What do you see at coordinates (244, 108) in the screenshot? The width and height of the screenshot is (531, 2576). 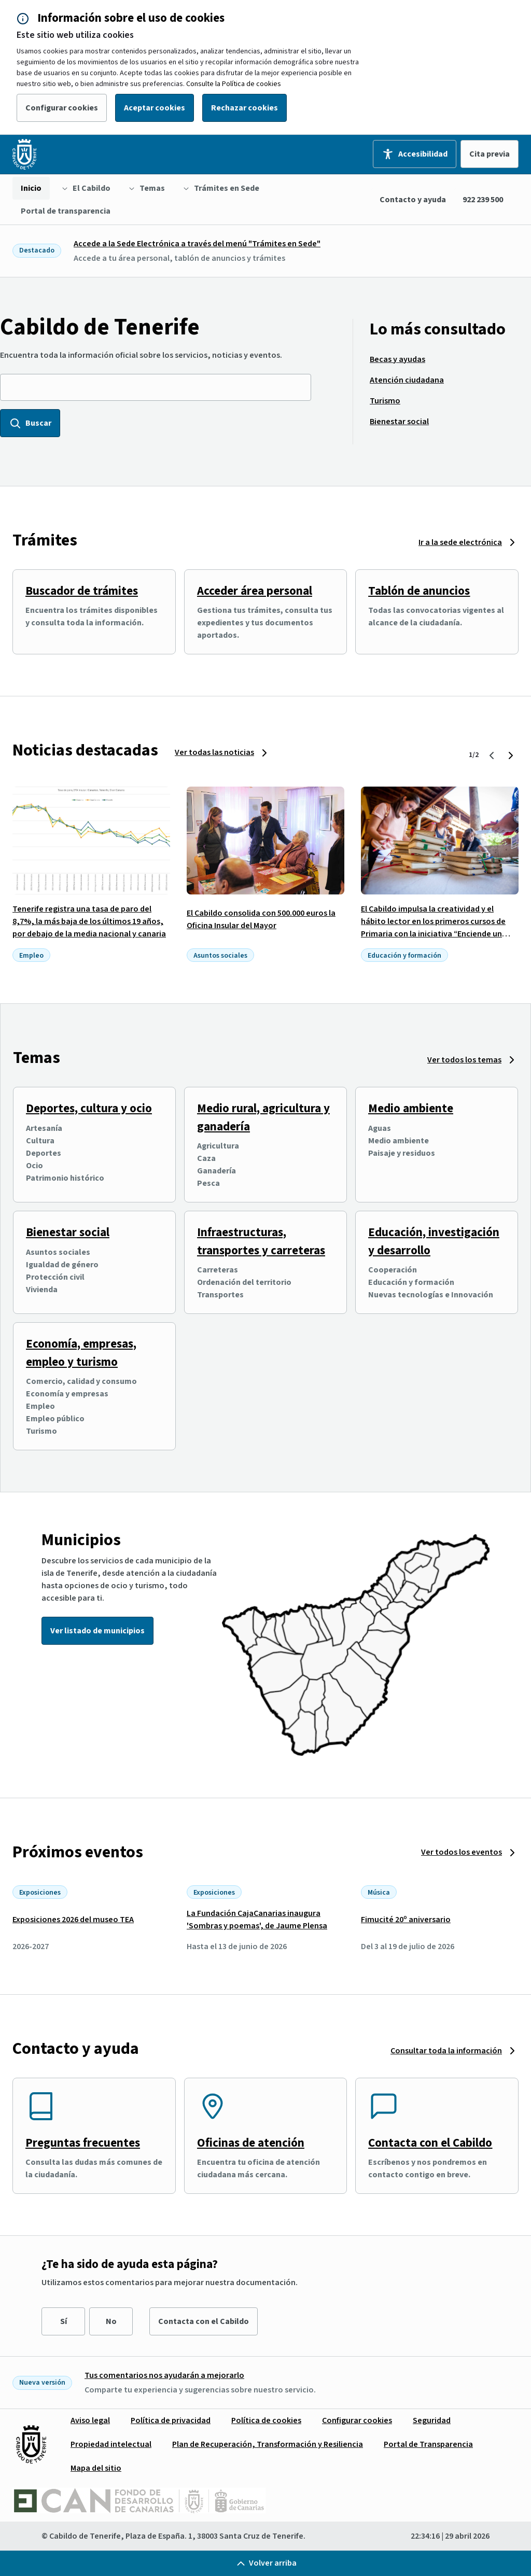 I see `Rechazar cookies` at bounding box center [244, 108].